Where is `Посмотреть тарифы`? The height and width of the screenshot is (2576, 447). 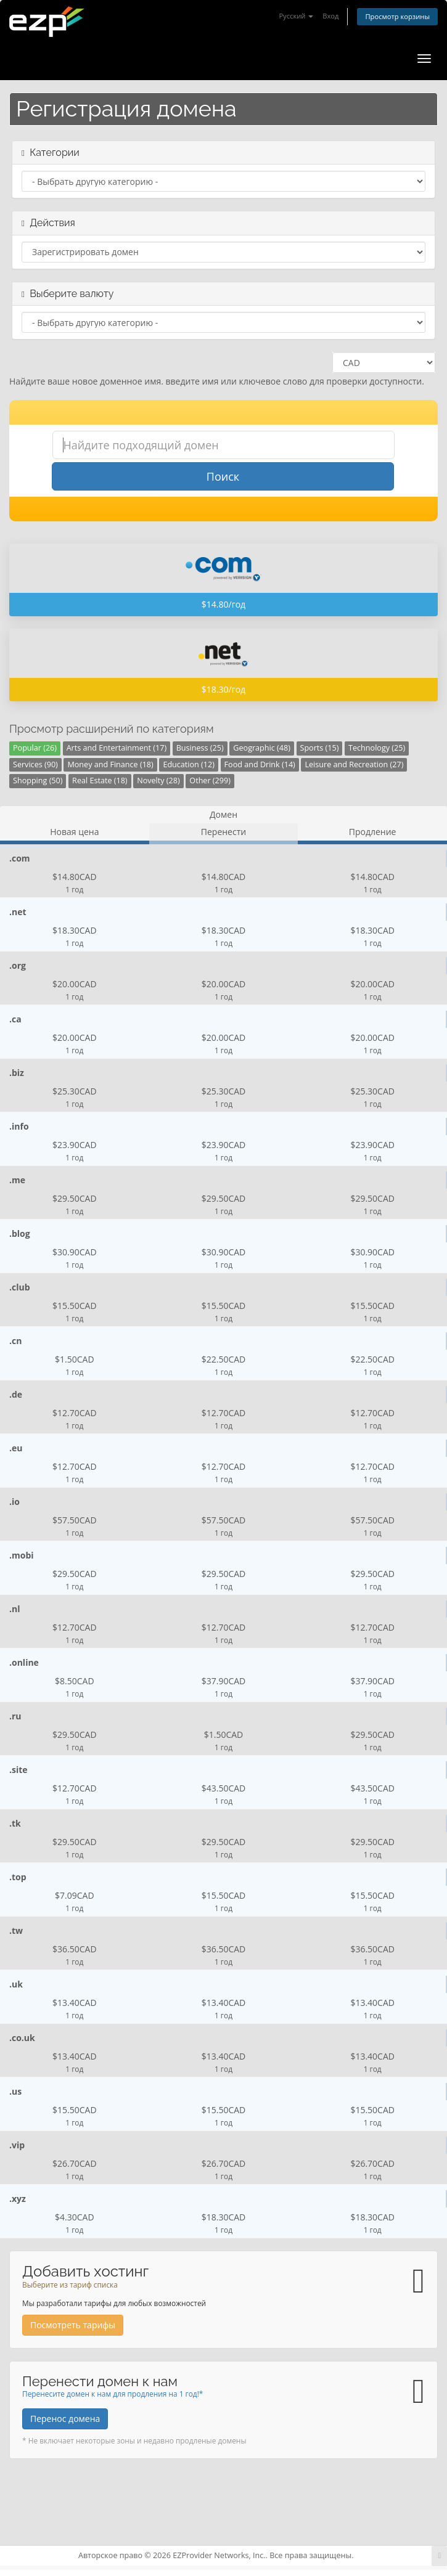 Посмотреть тарифы is located at coordinates (72, 2325).